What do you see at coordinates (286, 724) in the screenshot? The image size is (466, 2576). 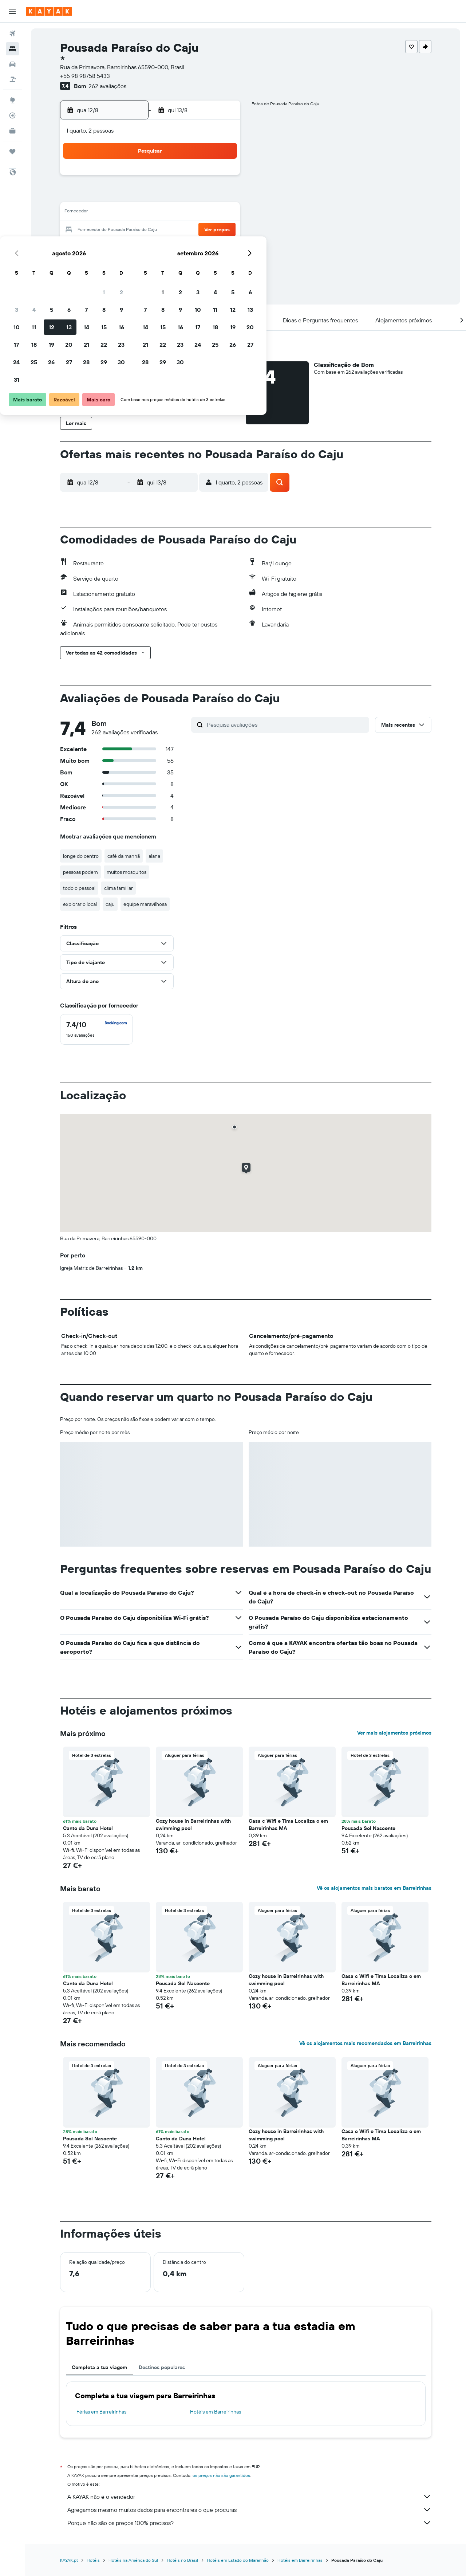 I see `[Pesquisa avaliações]` at bounding box center [286, 724].